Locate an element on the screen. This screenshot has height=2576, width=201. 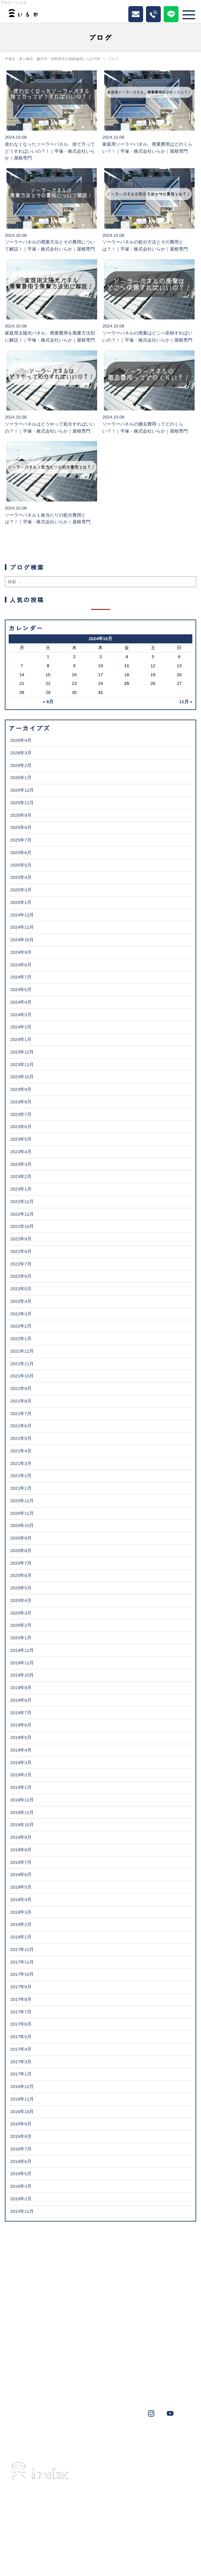
2023年10月 is located at coordinates (22, 1076).